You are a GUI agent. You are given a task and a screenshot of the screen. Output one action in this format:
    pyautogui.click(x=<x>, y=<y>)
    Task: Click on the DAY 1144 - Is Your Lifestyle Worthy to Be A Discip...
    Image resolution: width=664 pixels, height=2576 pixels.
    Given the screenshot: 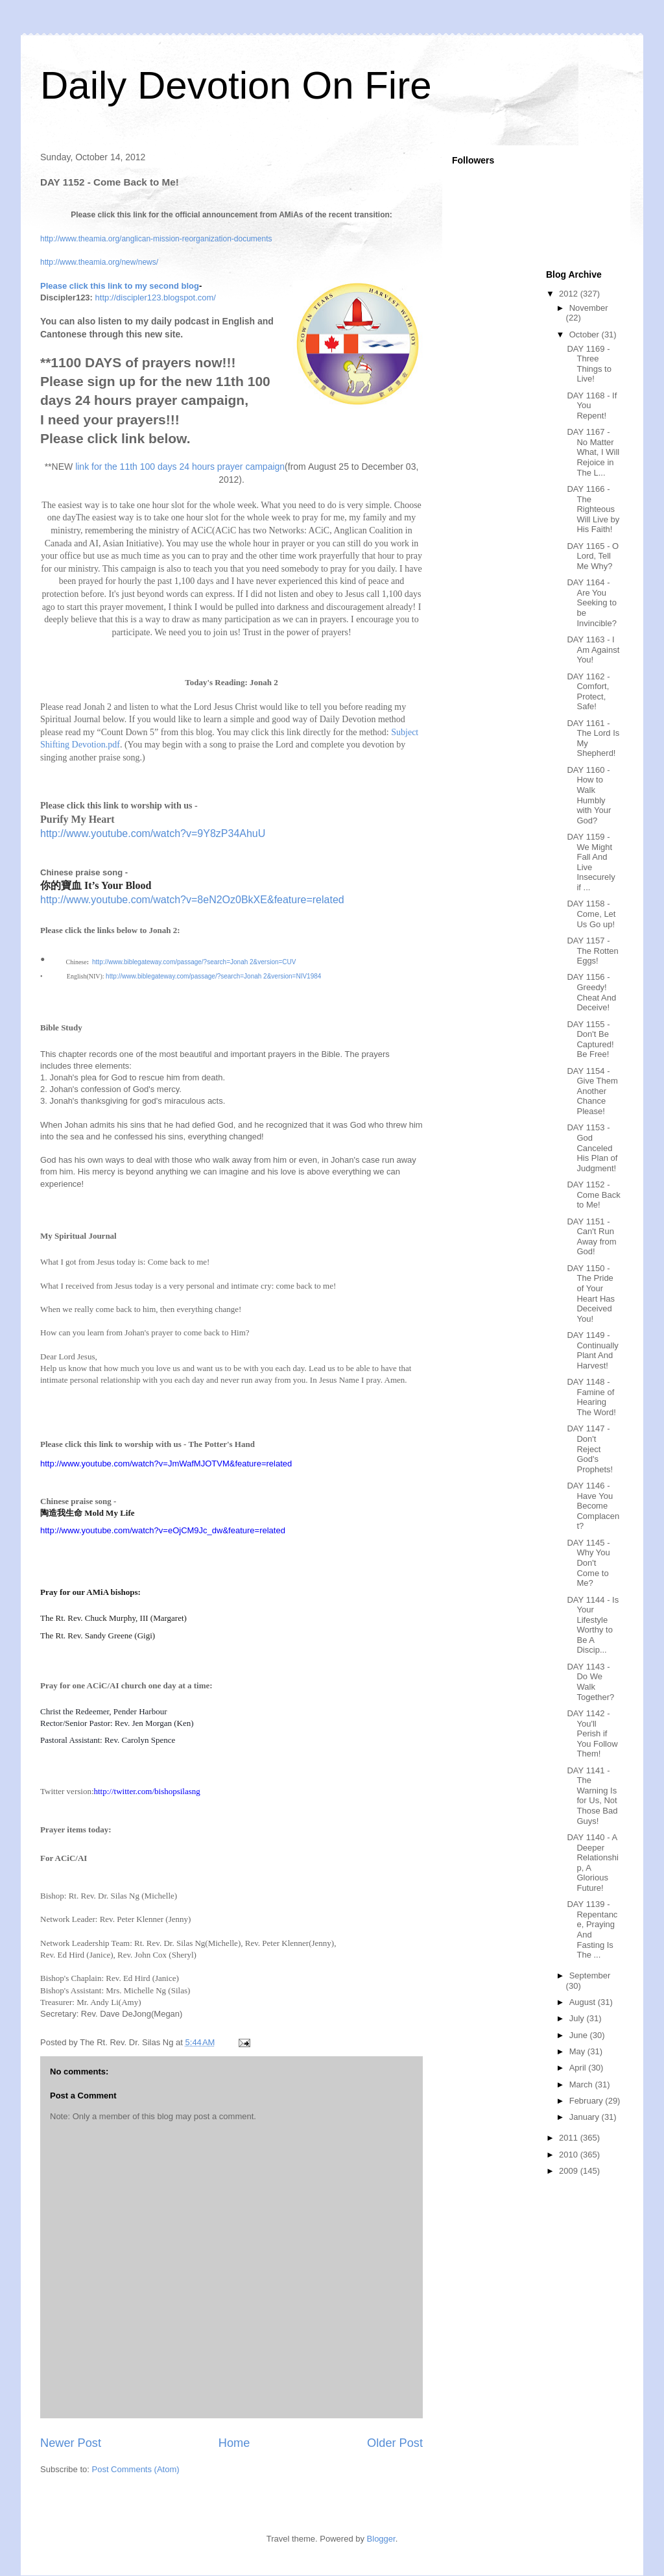 What is the action you would take?
    pyautogui.click(x=593, y=1625)
    